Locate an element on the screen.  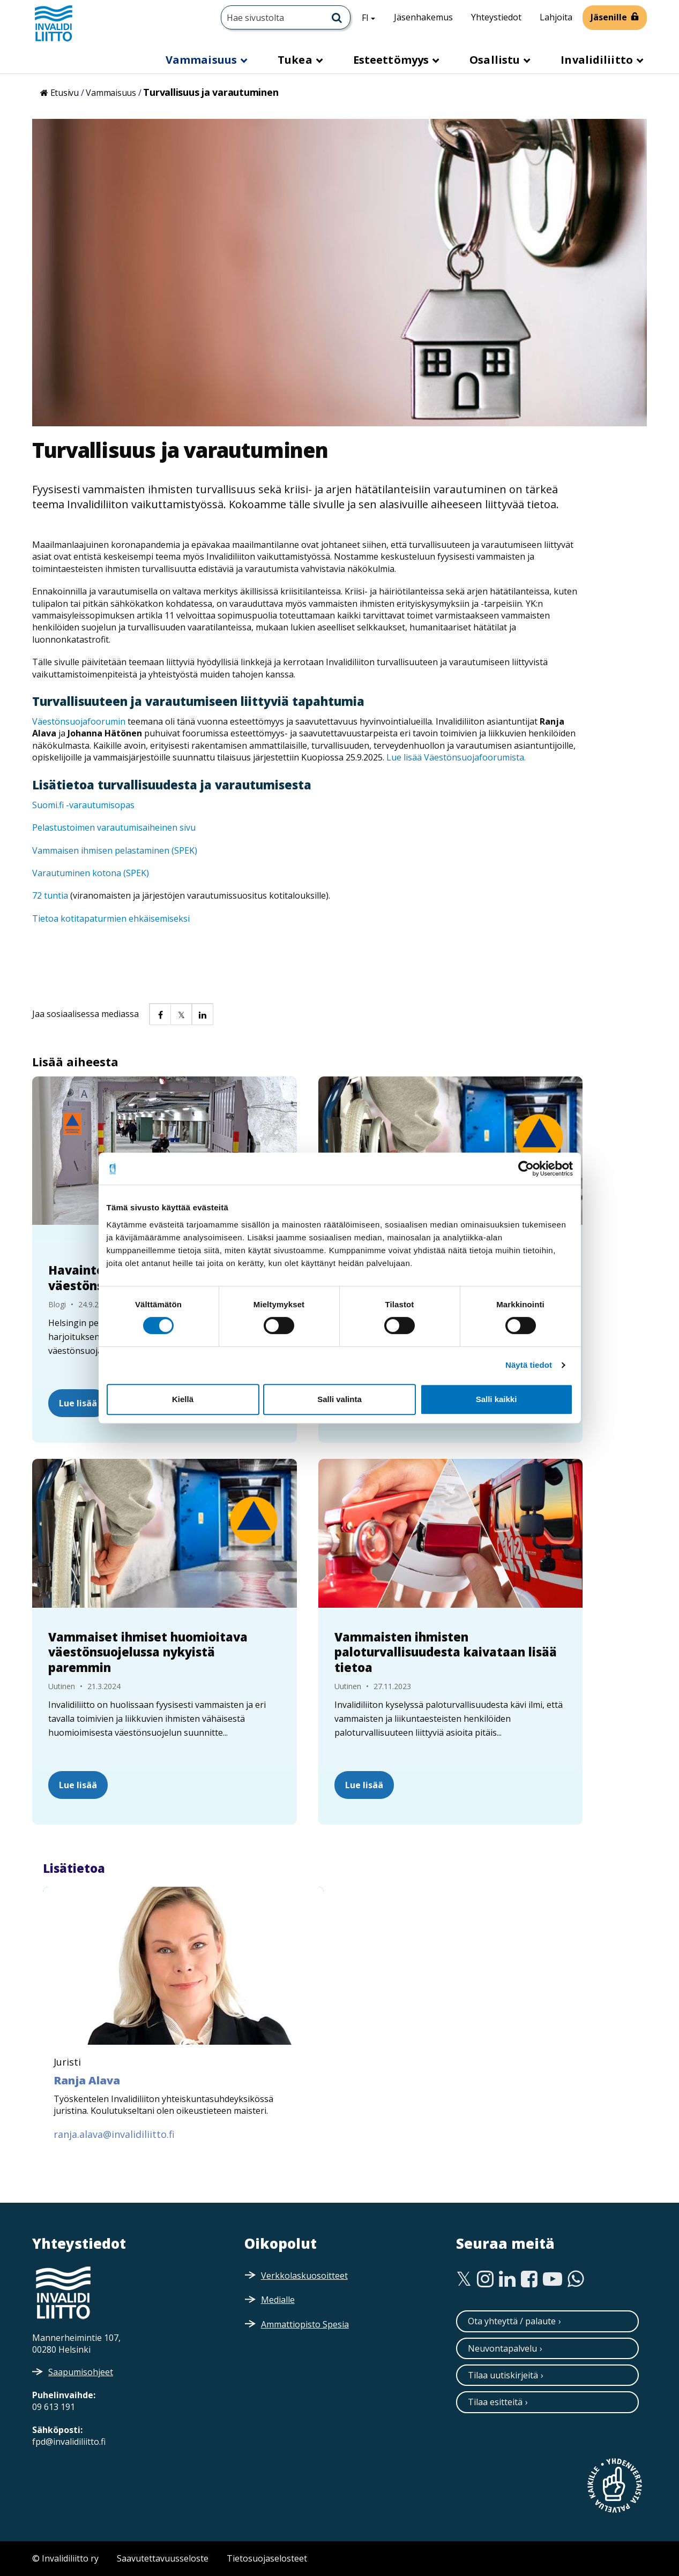
Etusivu is located at coordinates (64, 93).